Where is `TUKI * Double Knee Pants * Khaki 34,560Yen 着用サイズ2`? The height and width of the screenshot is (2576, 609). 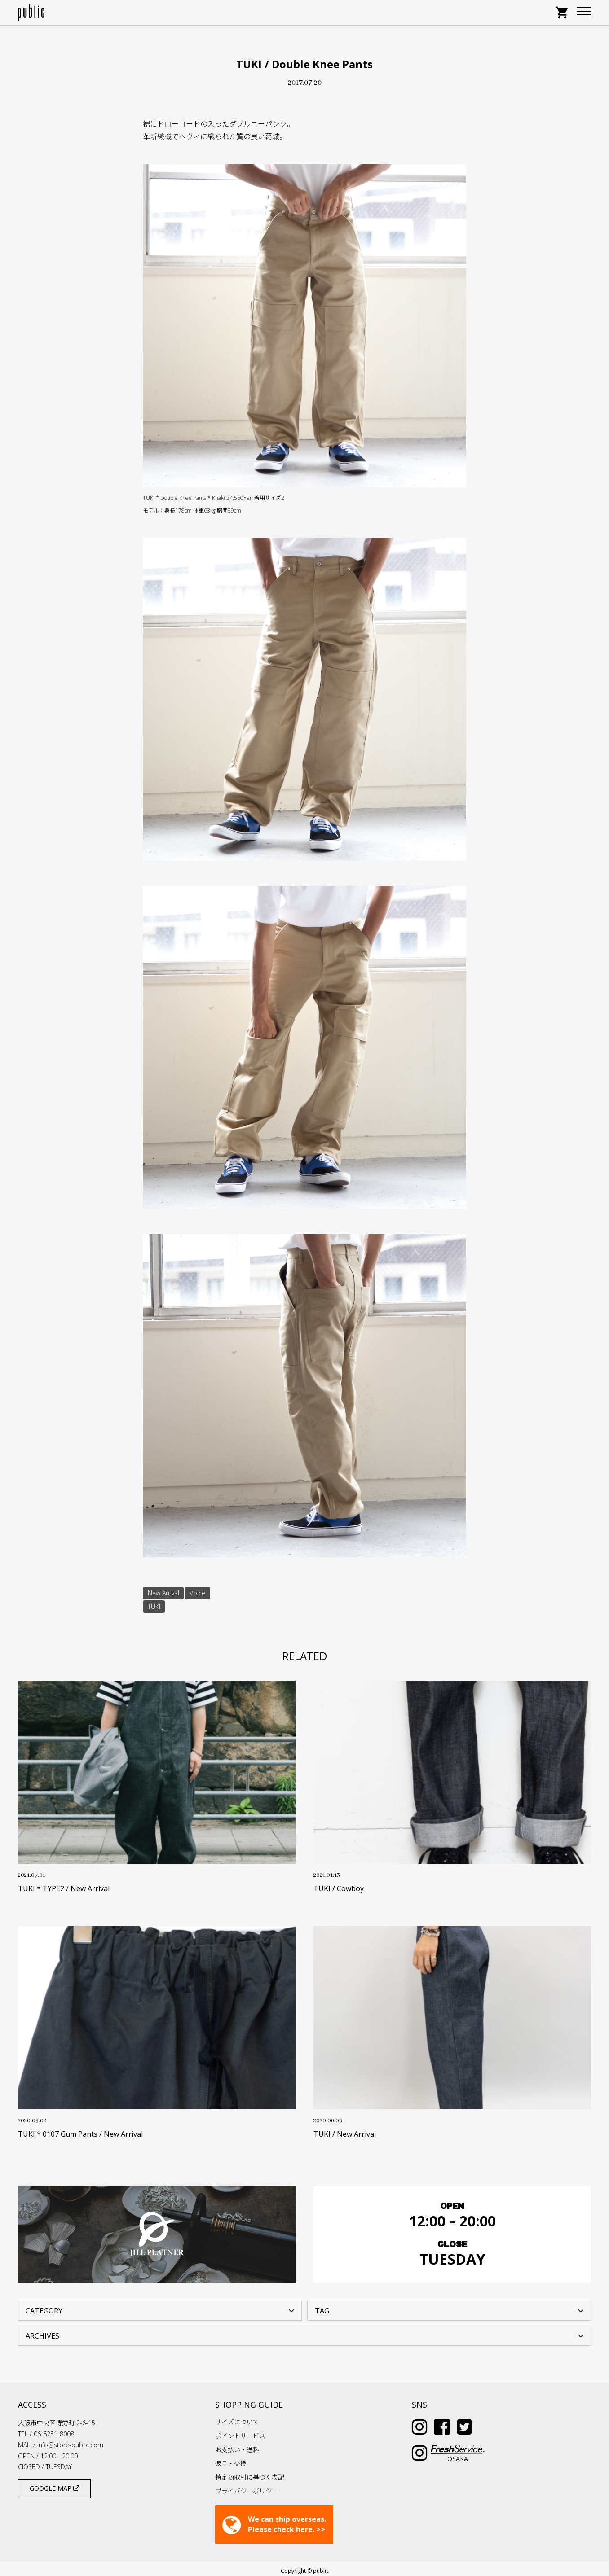 TUKI * Double Knee Pants * Khaki 34,560Yen 着用サイズ2 is located at coordinates (213, 498).